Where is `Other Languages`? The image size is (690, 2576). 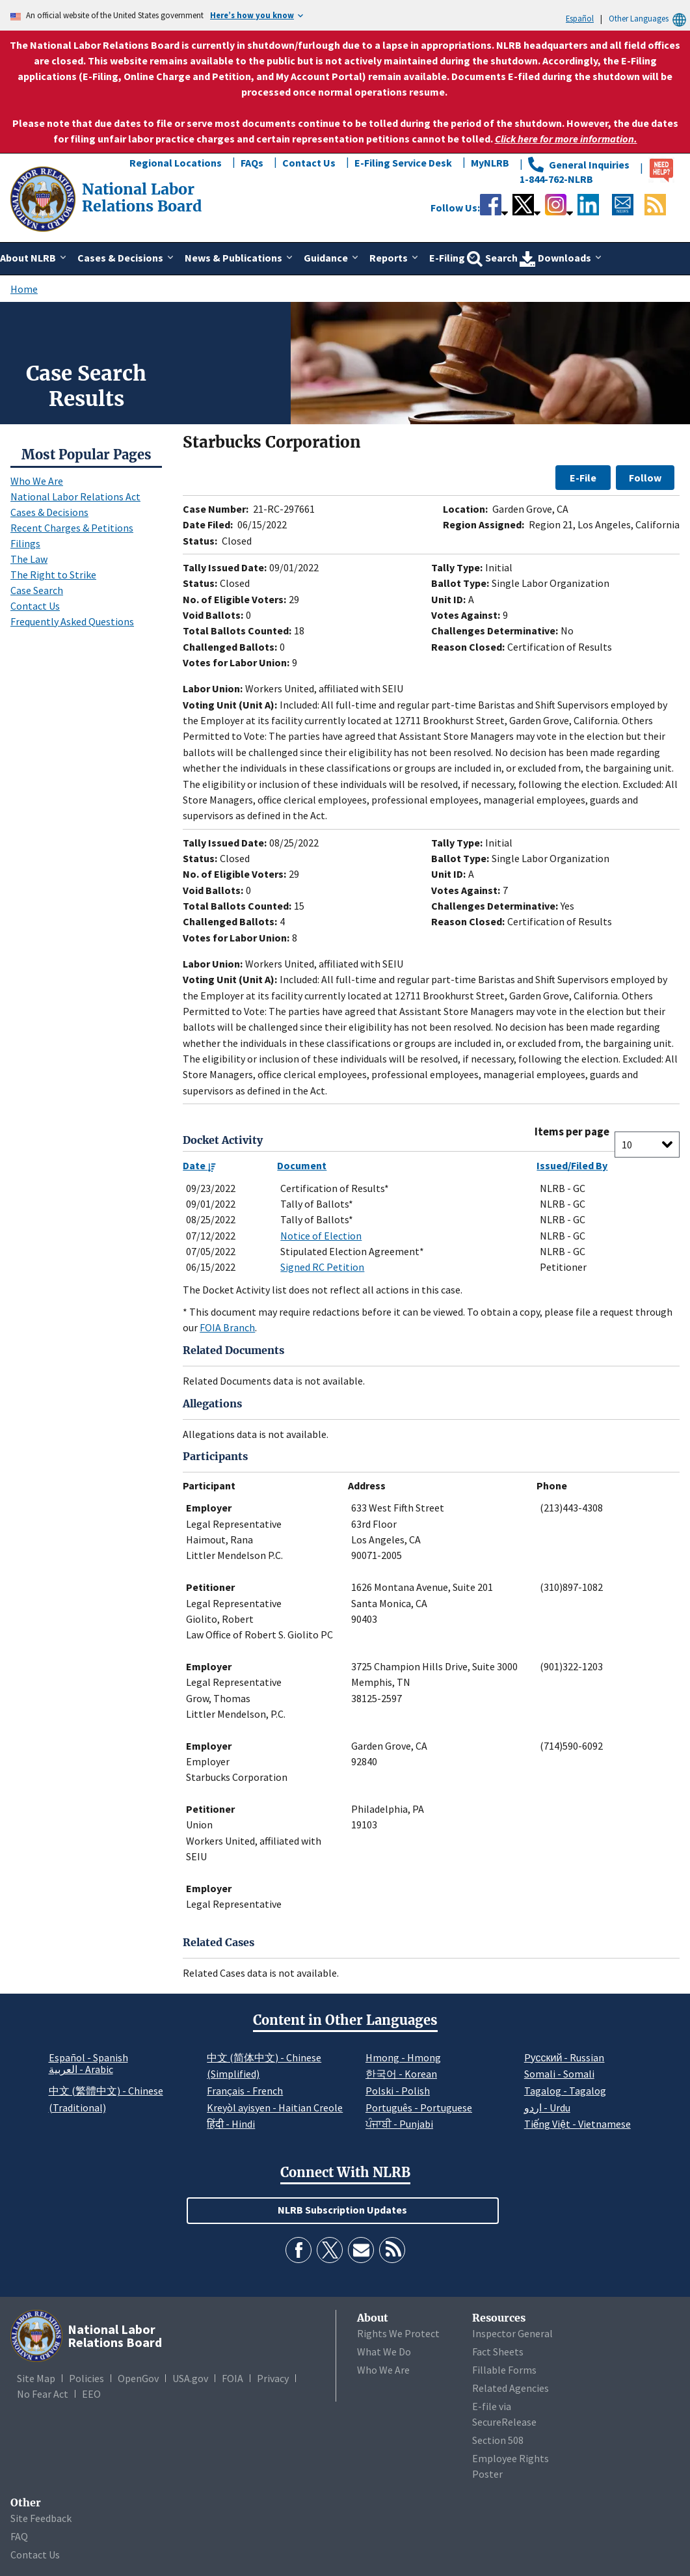
Other Languages is located at coordinates (649, 18).